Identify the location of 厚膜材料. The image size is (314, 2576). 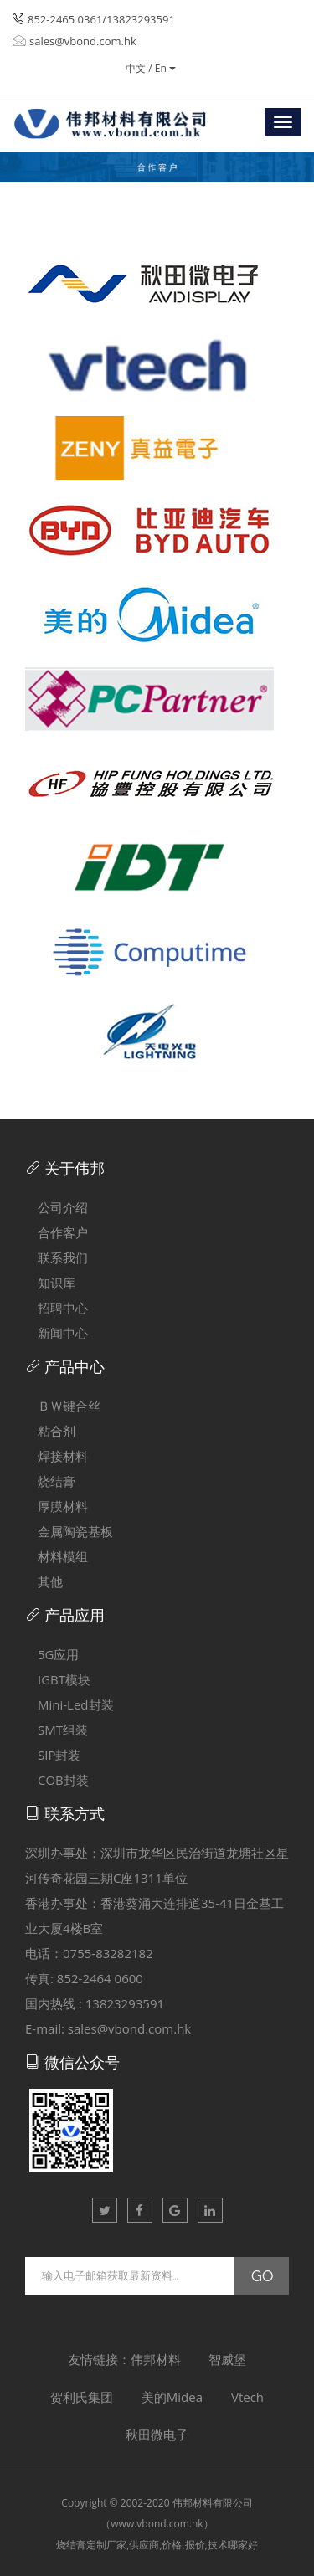
(56, 1506).